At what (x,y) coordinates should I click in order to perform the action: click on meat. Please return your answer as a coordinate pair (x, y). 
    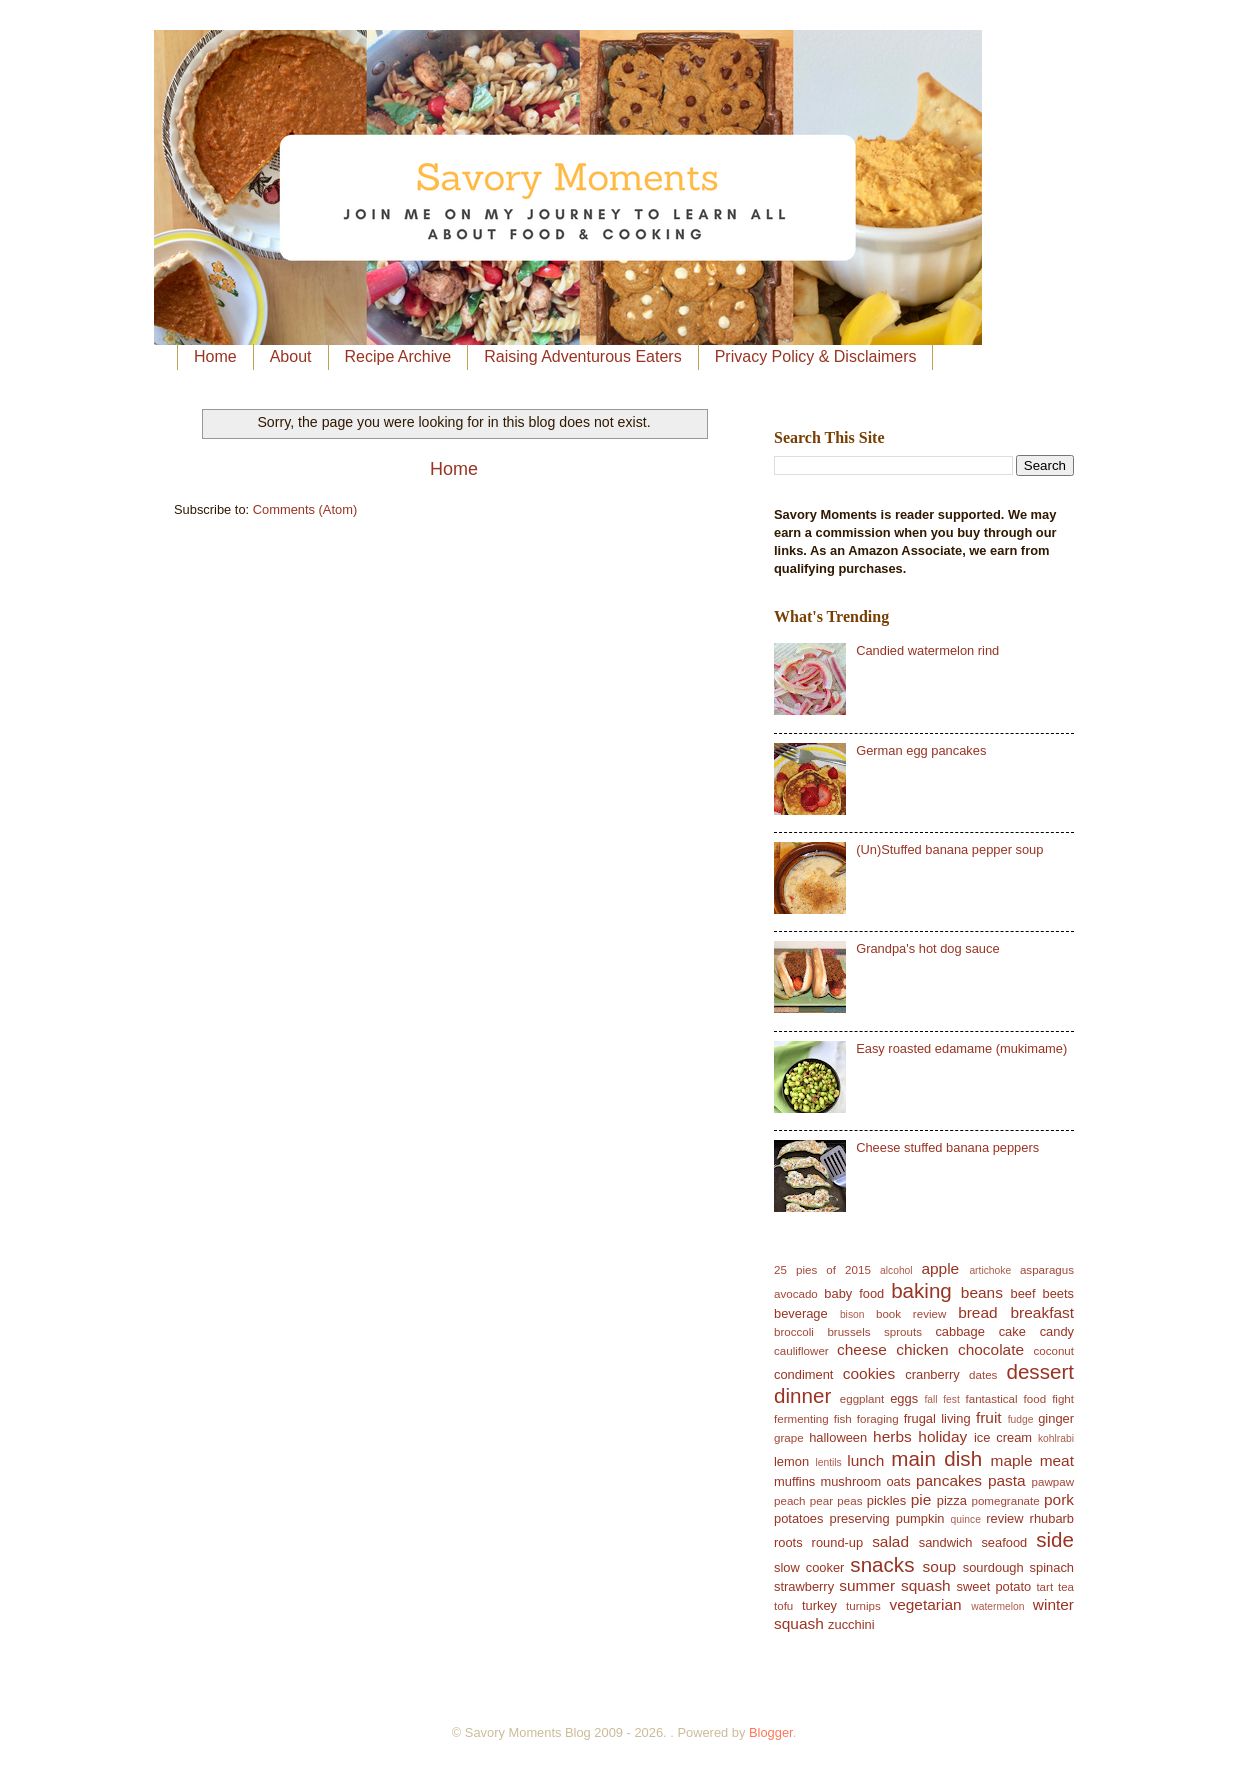
    Looking at the image, I should click on (1057, 1460).